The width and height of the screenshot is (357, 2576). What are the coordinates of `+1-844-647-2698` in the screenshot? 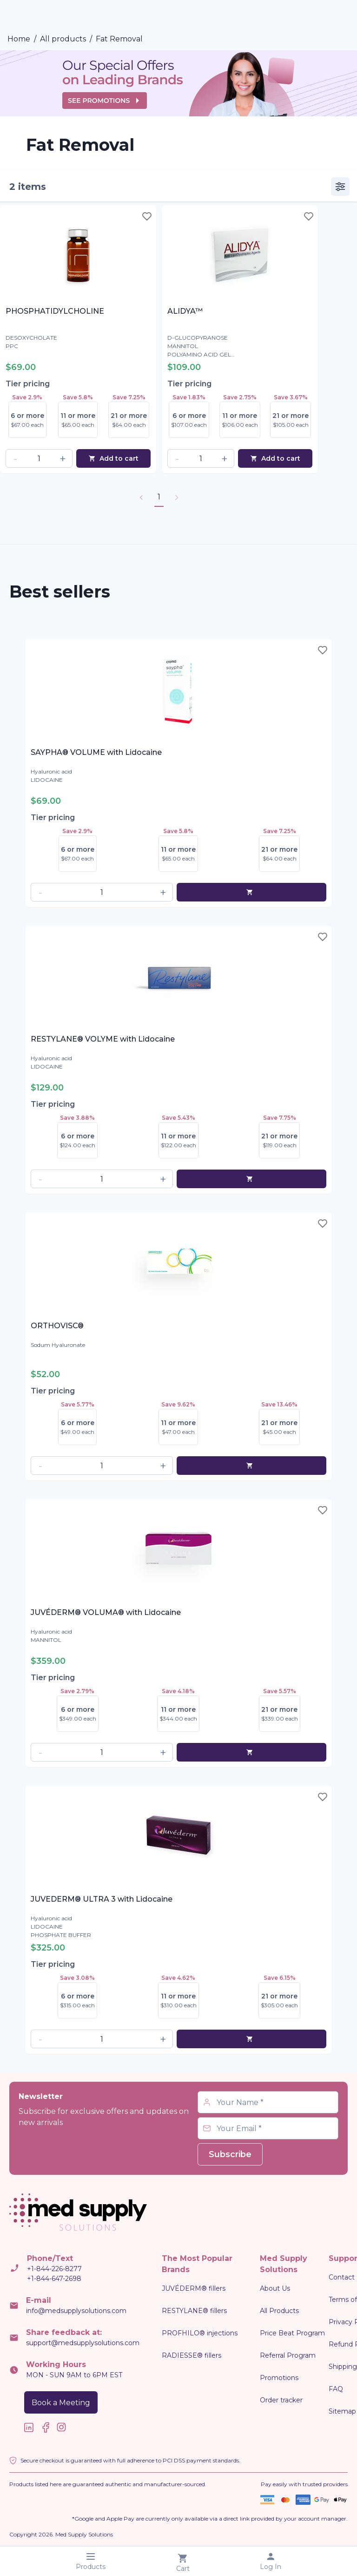 It's located at (54, 2278).